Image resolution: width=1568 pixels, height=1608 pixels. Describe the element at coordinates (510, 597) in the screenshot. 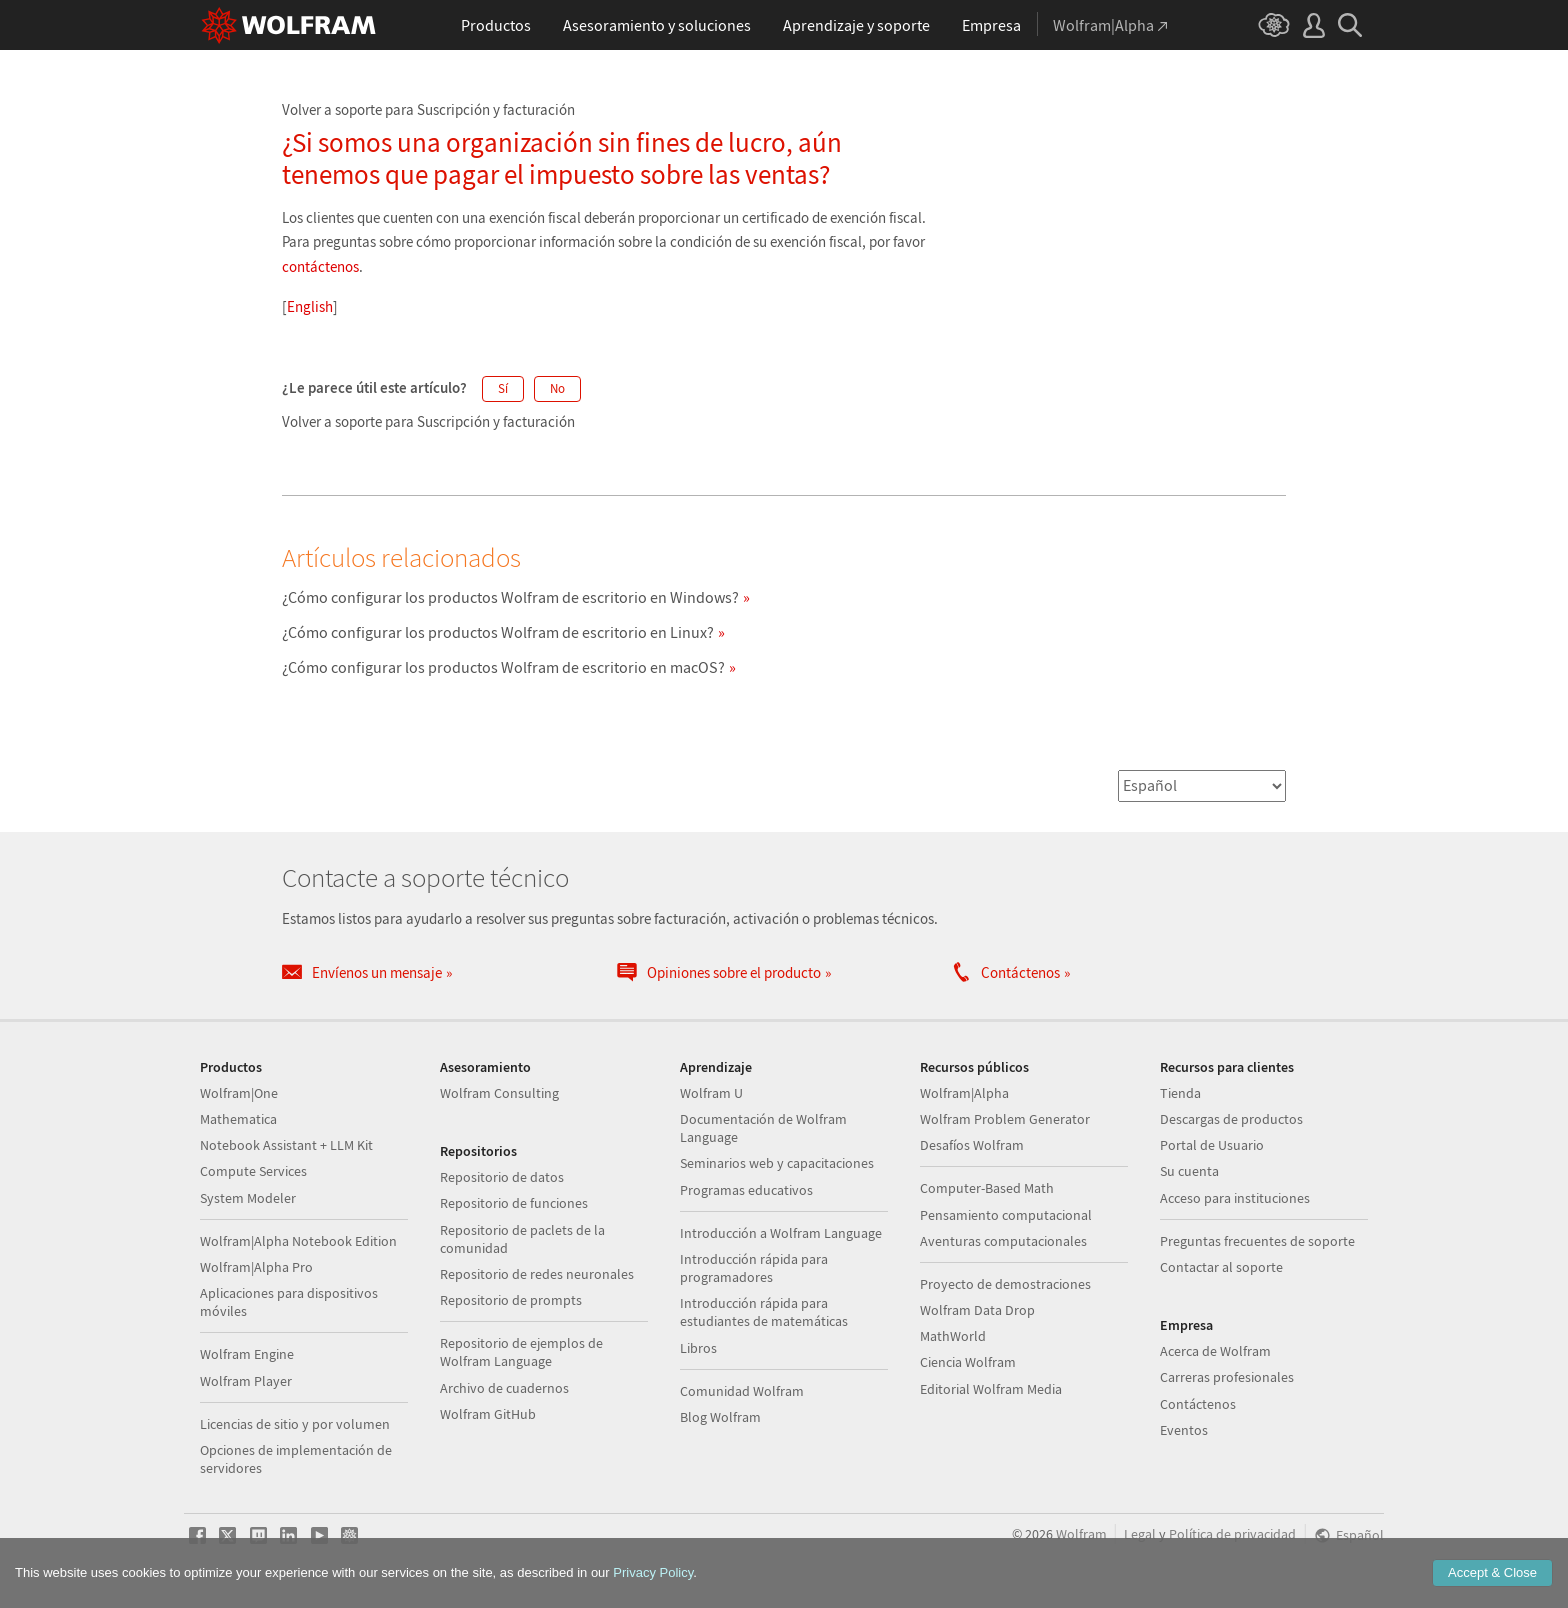

I see `¿Cómo configurar los productos Wolfram de escritorio en Windows?` at that location.